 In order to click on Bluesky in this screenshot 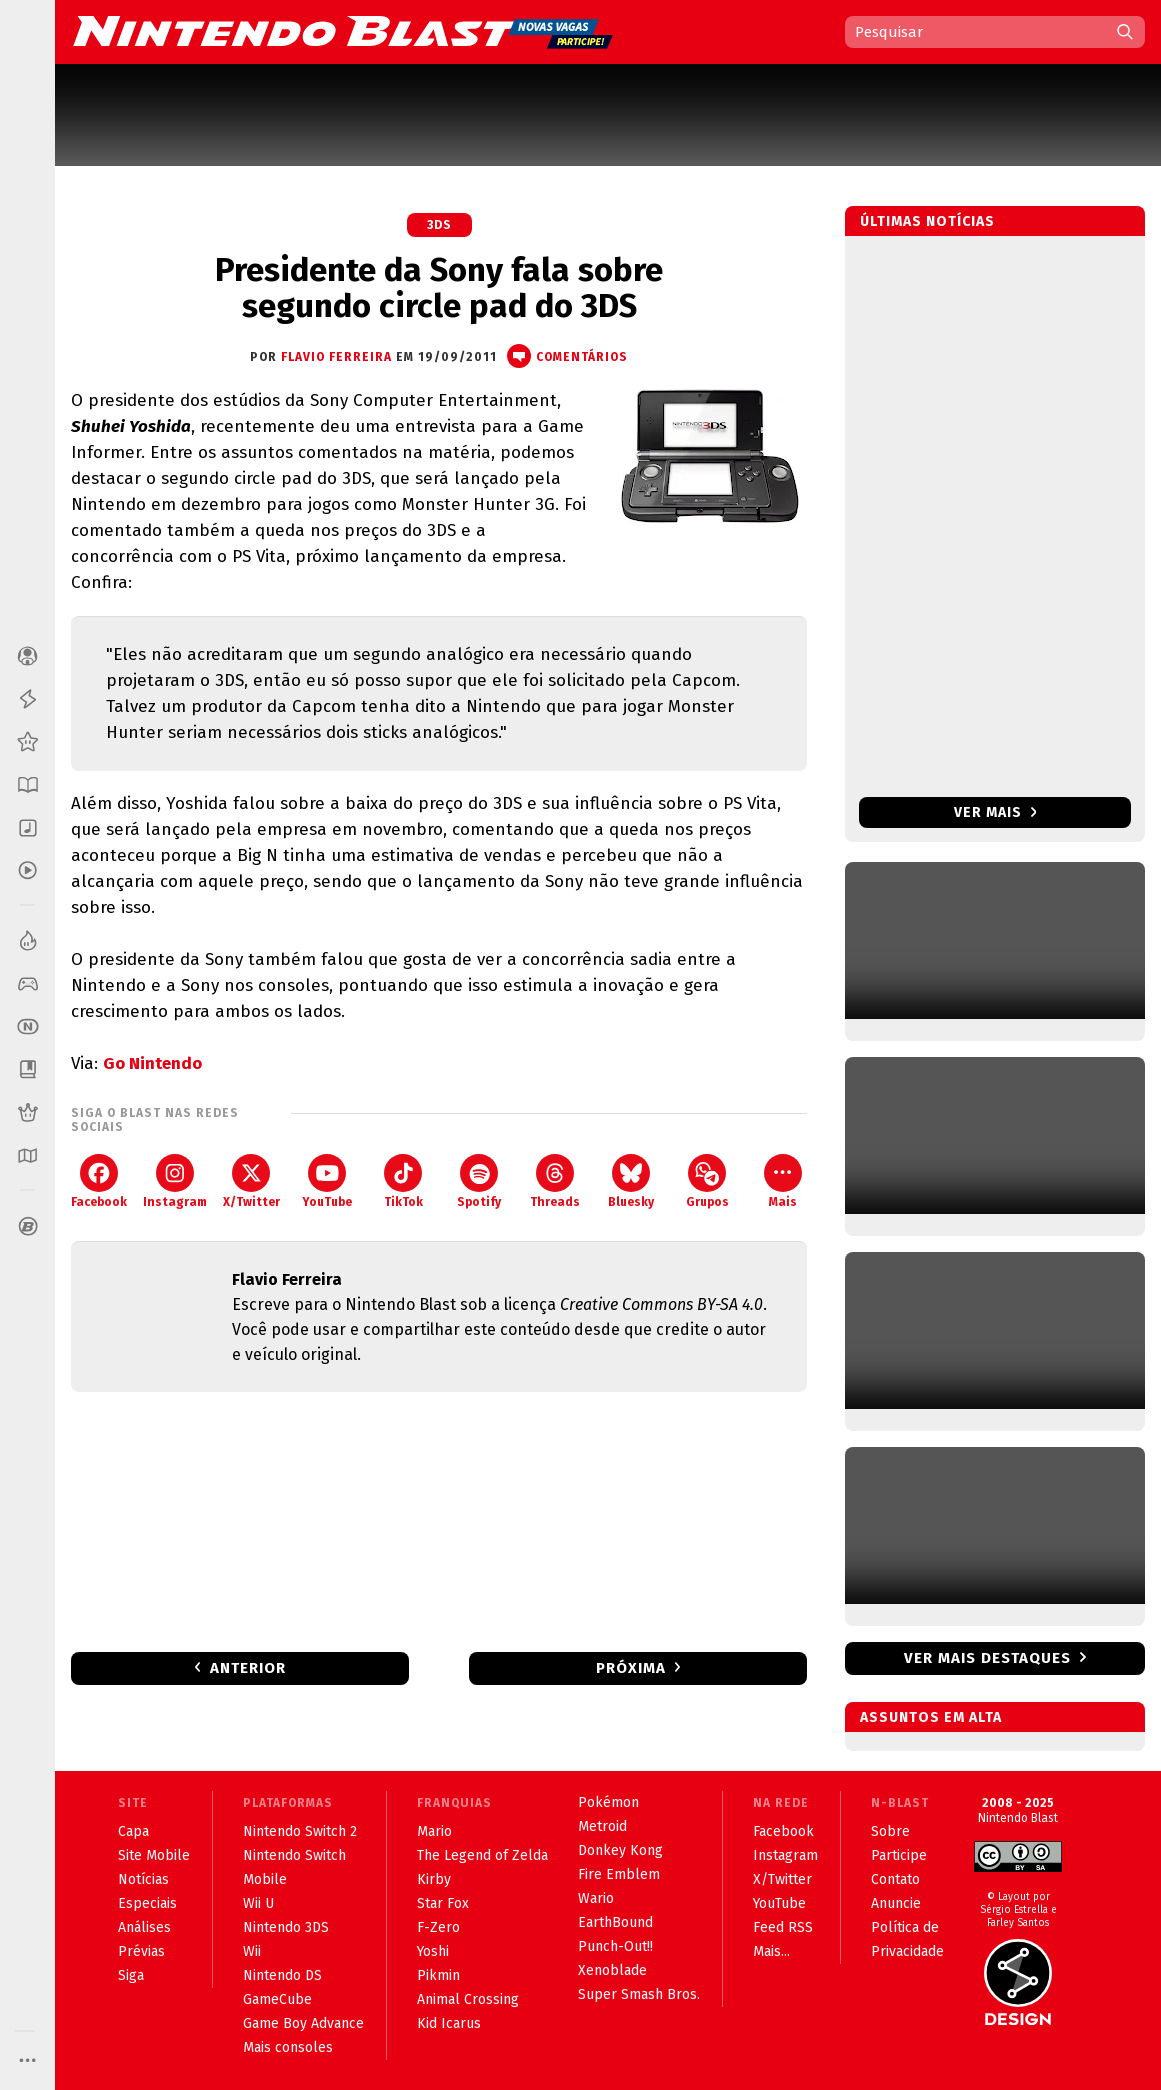, I will do `click(631, 1181)`.